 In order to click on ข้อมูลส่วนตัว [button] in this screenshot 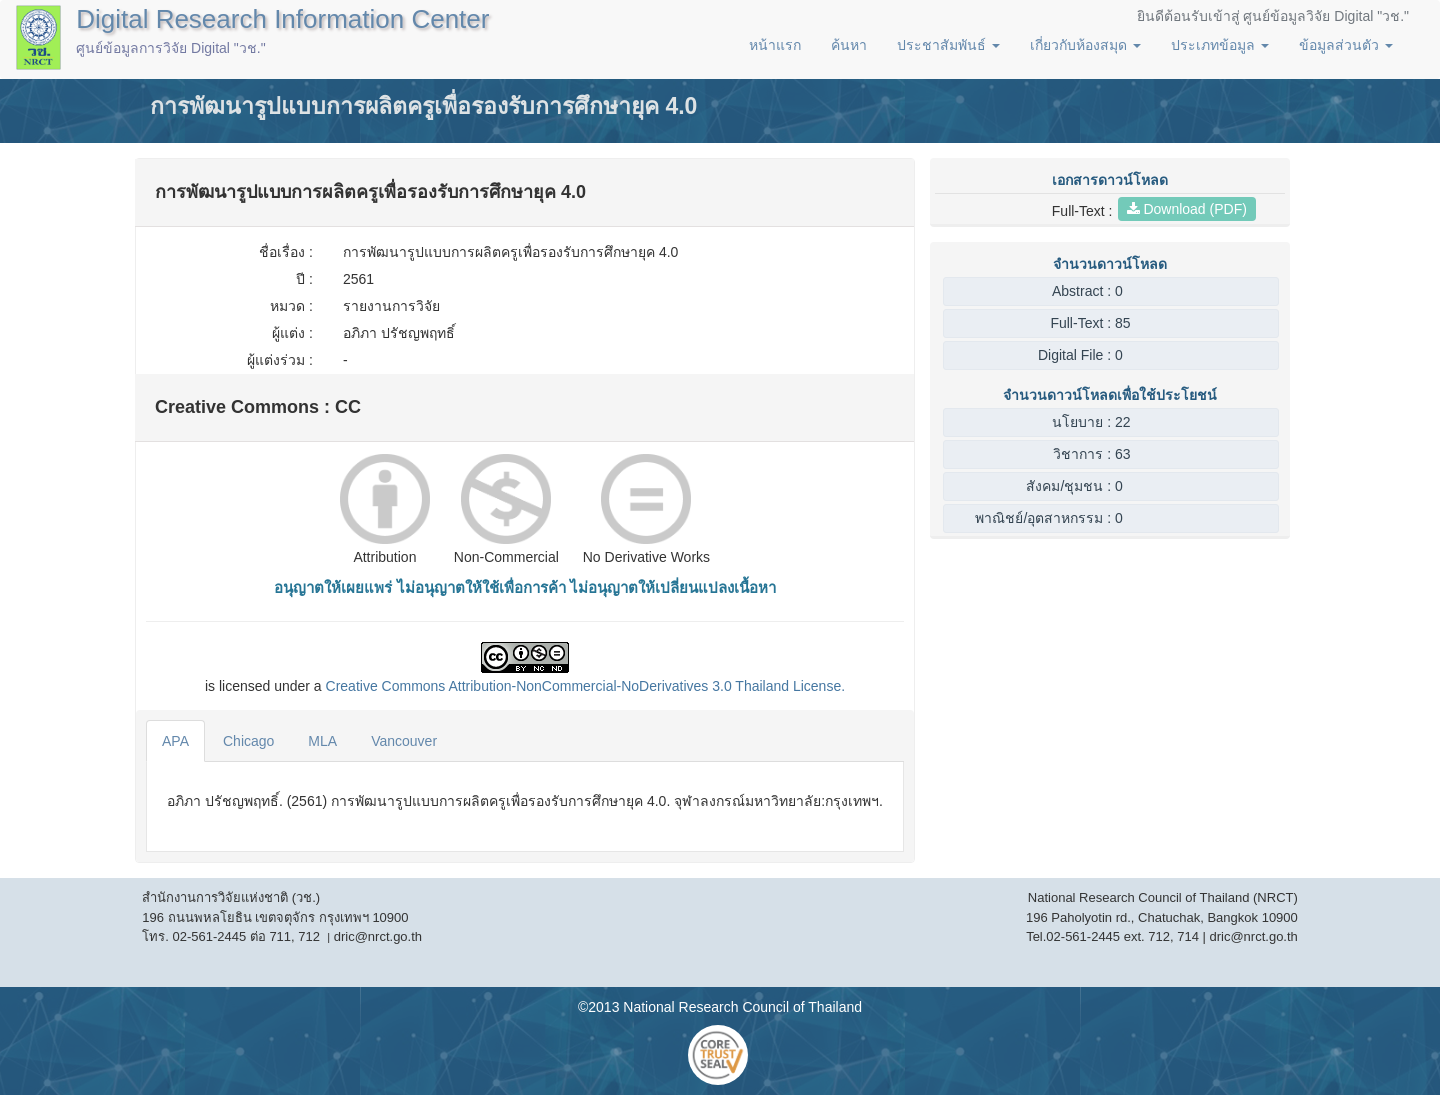, I will do `click(1346, 45)`.